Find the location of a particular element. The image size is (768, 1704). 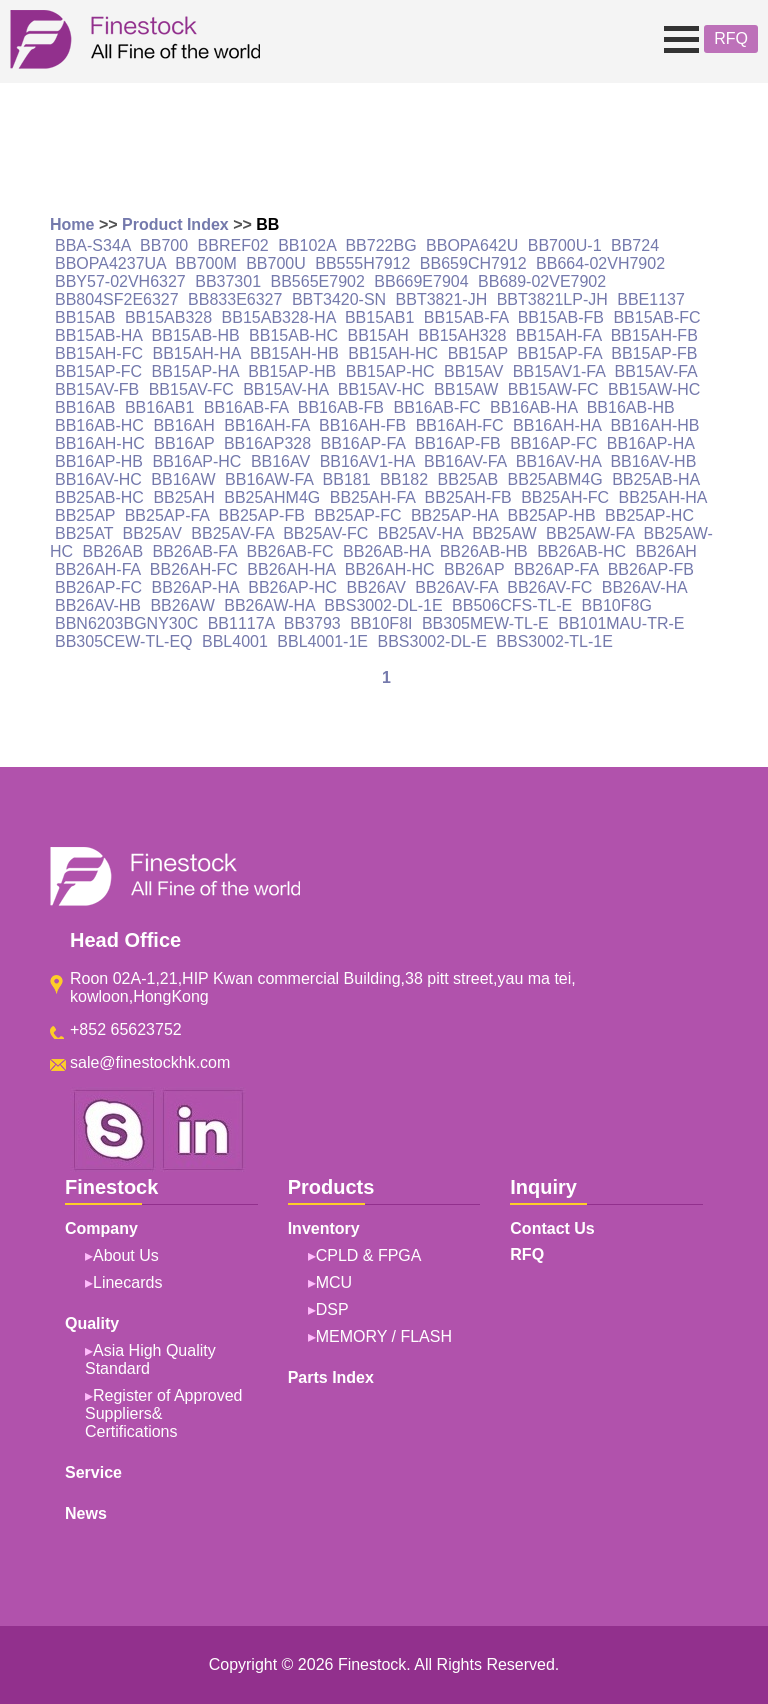

BB15AP is located at coordinates (478, 353).